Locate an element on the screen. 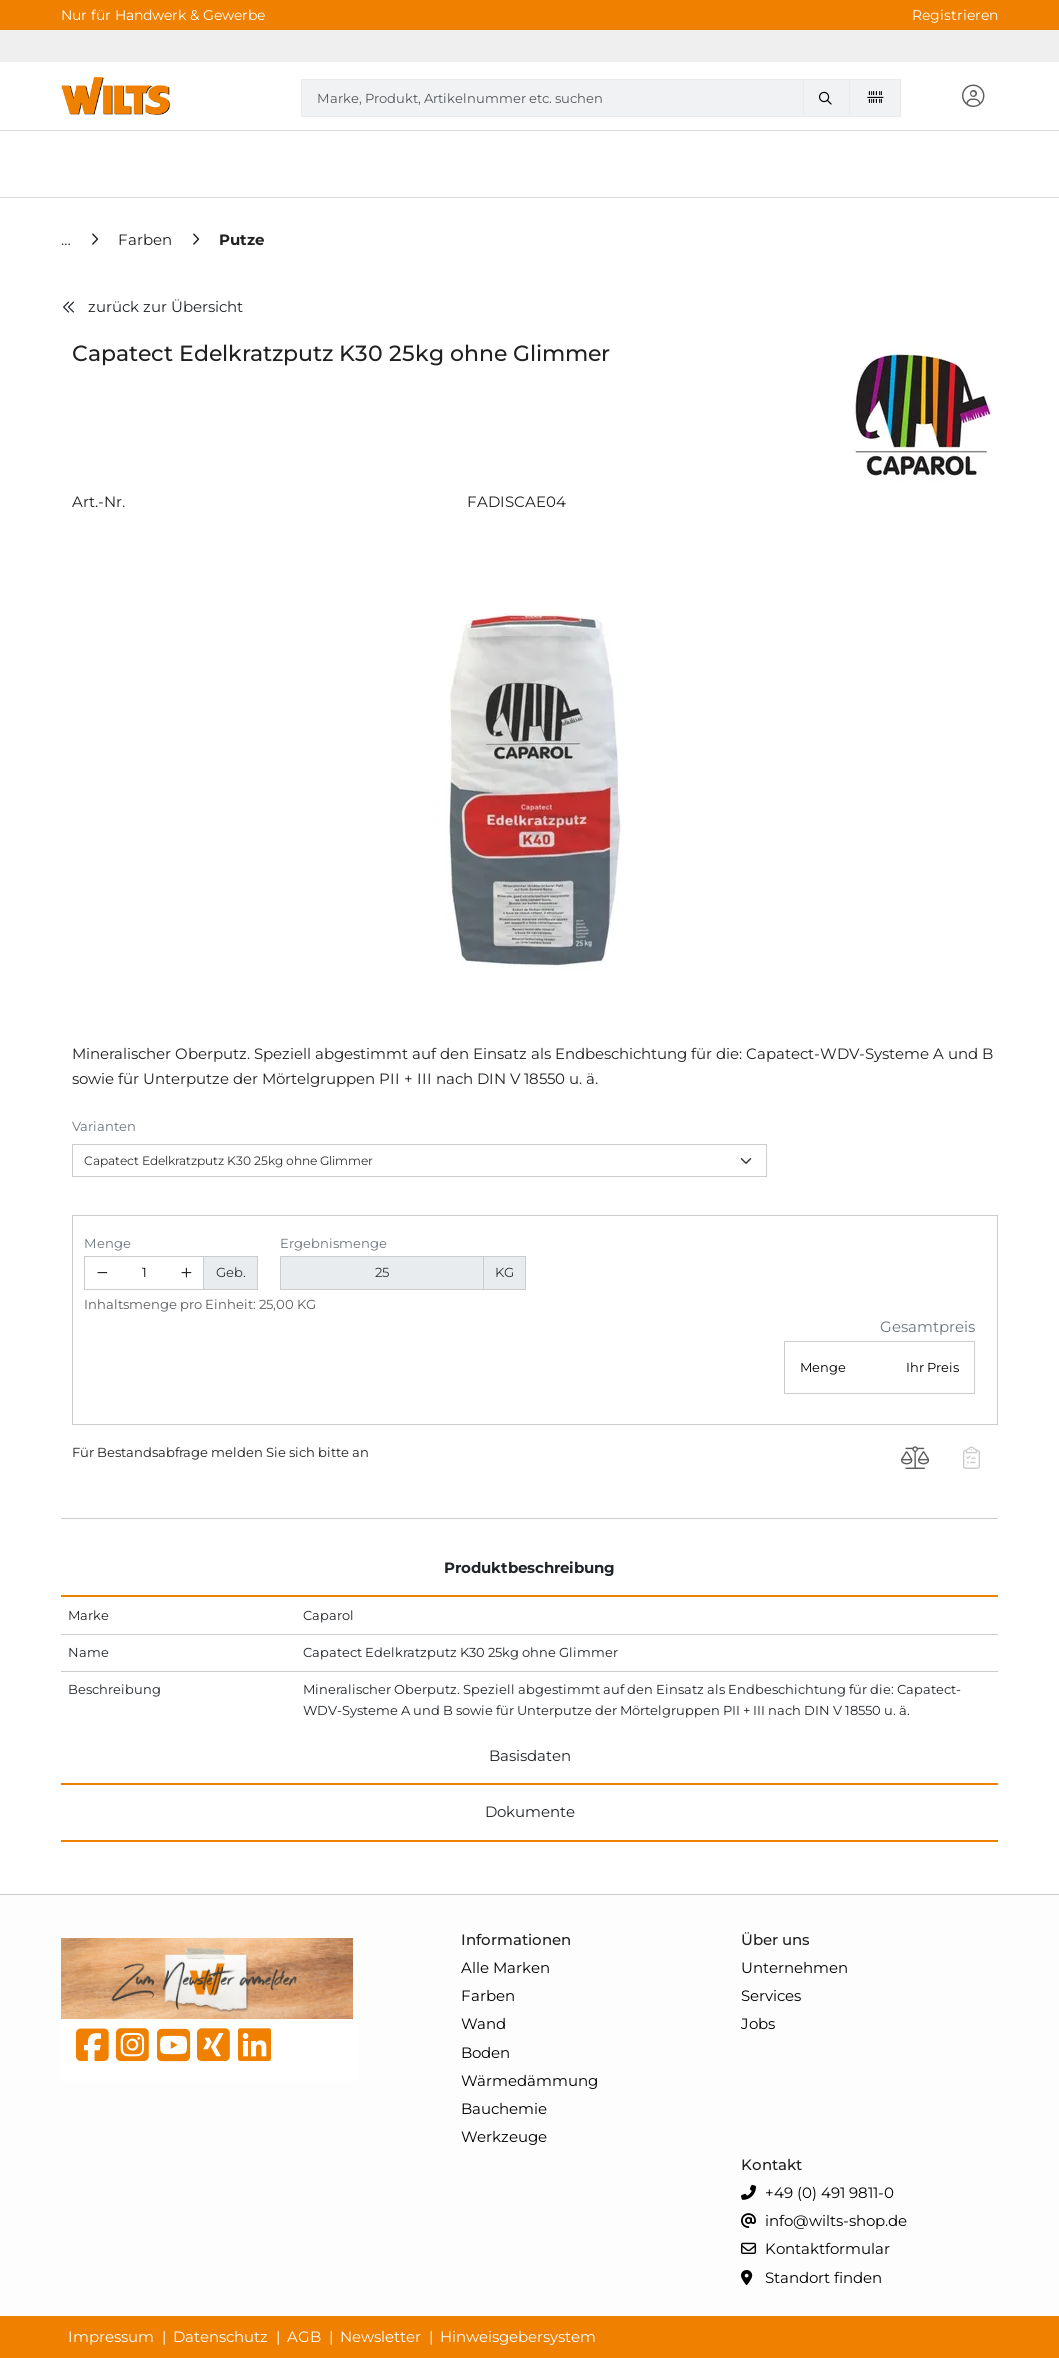 The image size is (1059, 2358). [Home] is located at coordinates (68, 239).